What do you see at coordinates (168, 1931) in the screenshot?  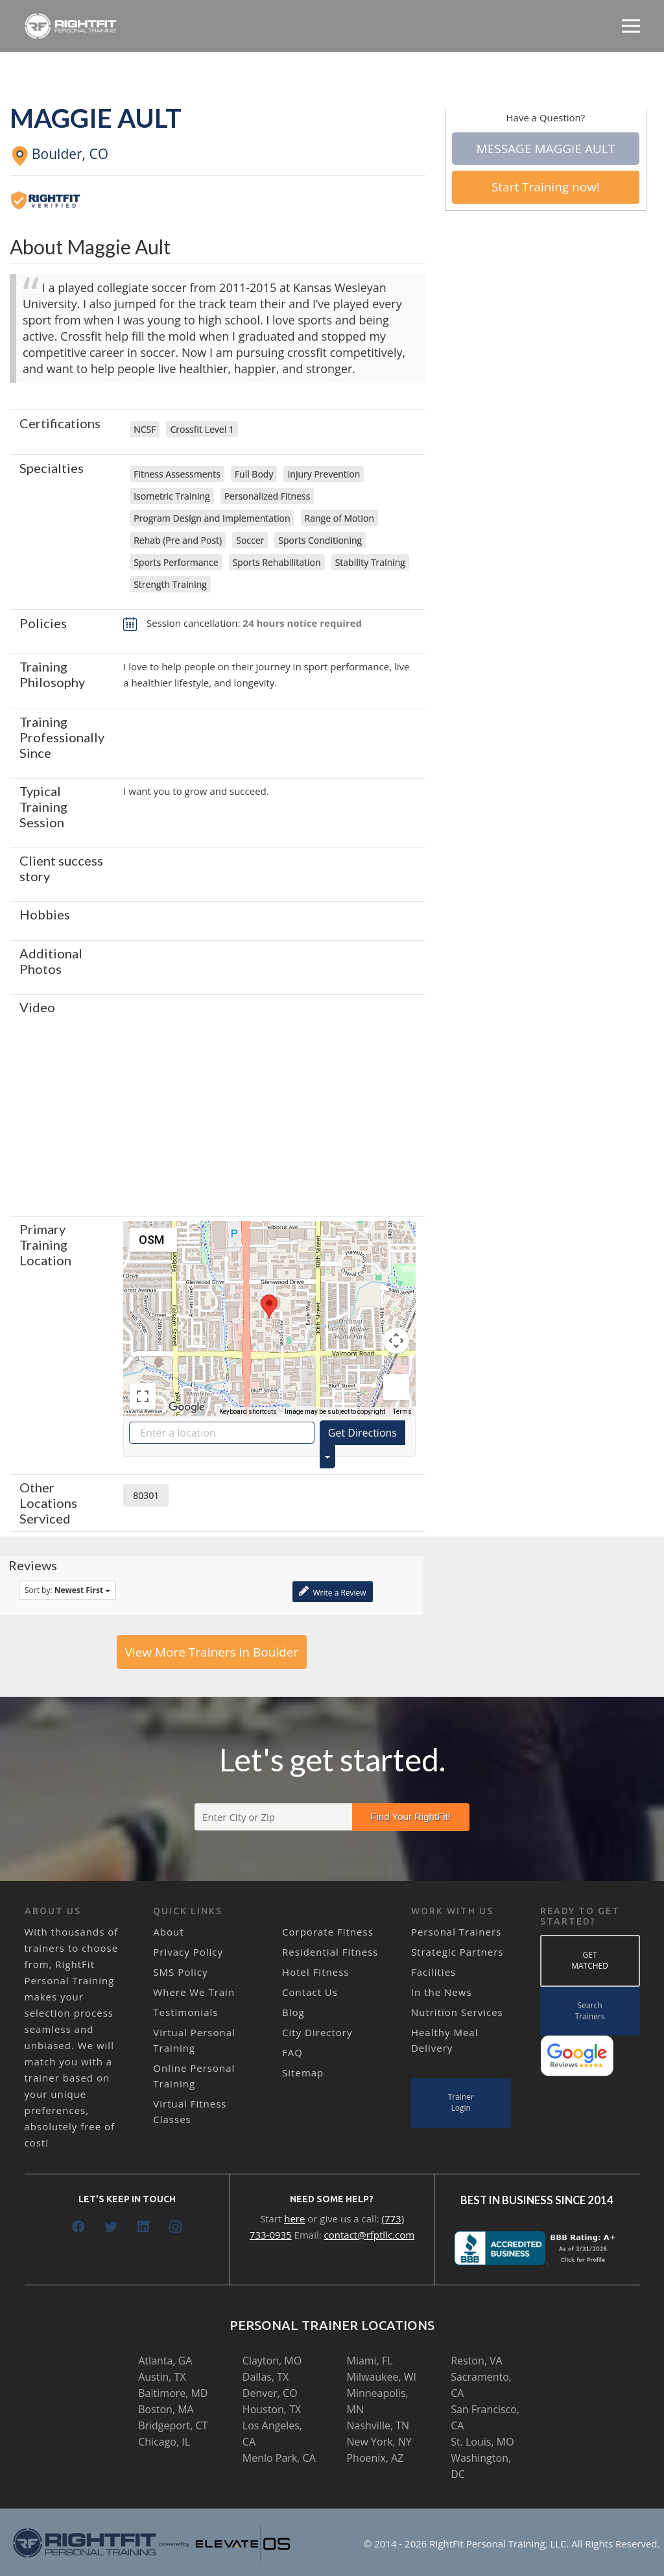 I see `About` at bounding box center [168, 1931].